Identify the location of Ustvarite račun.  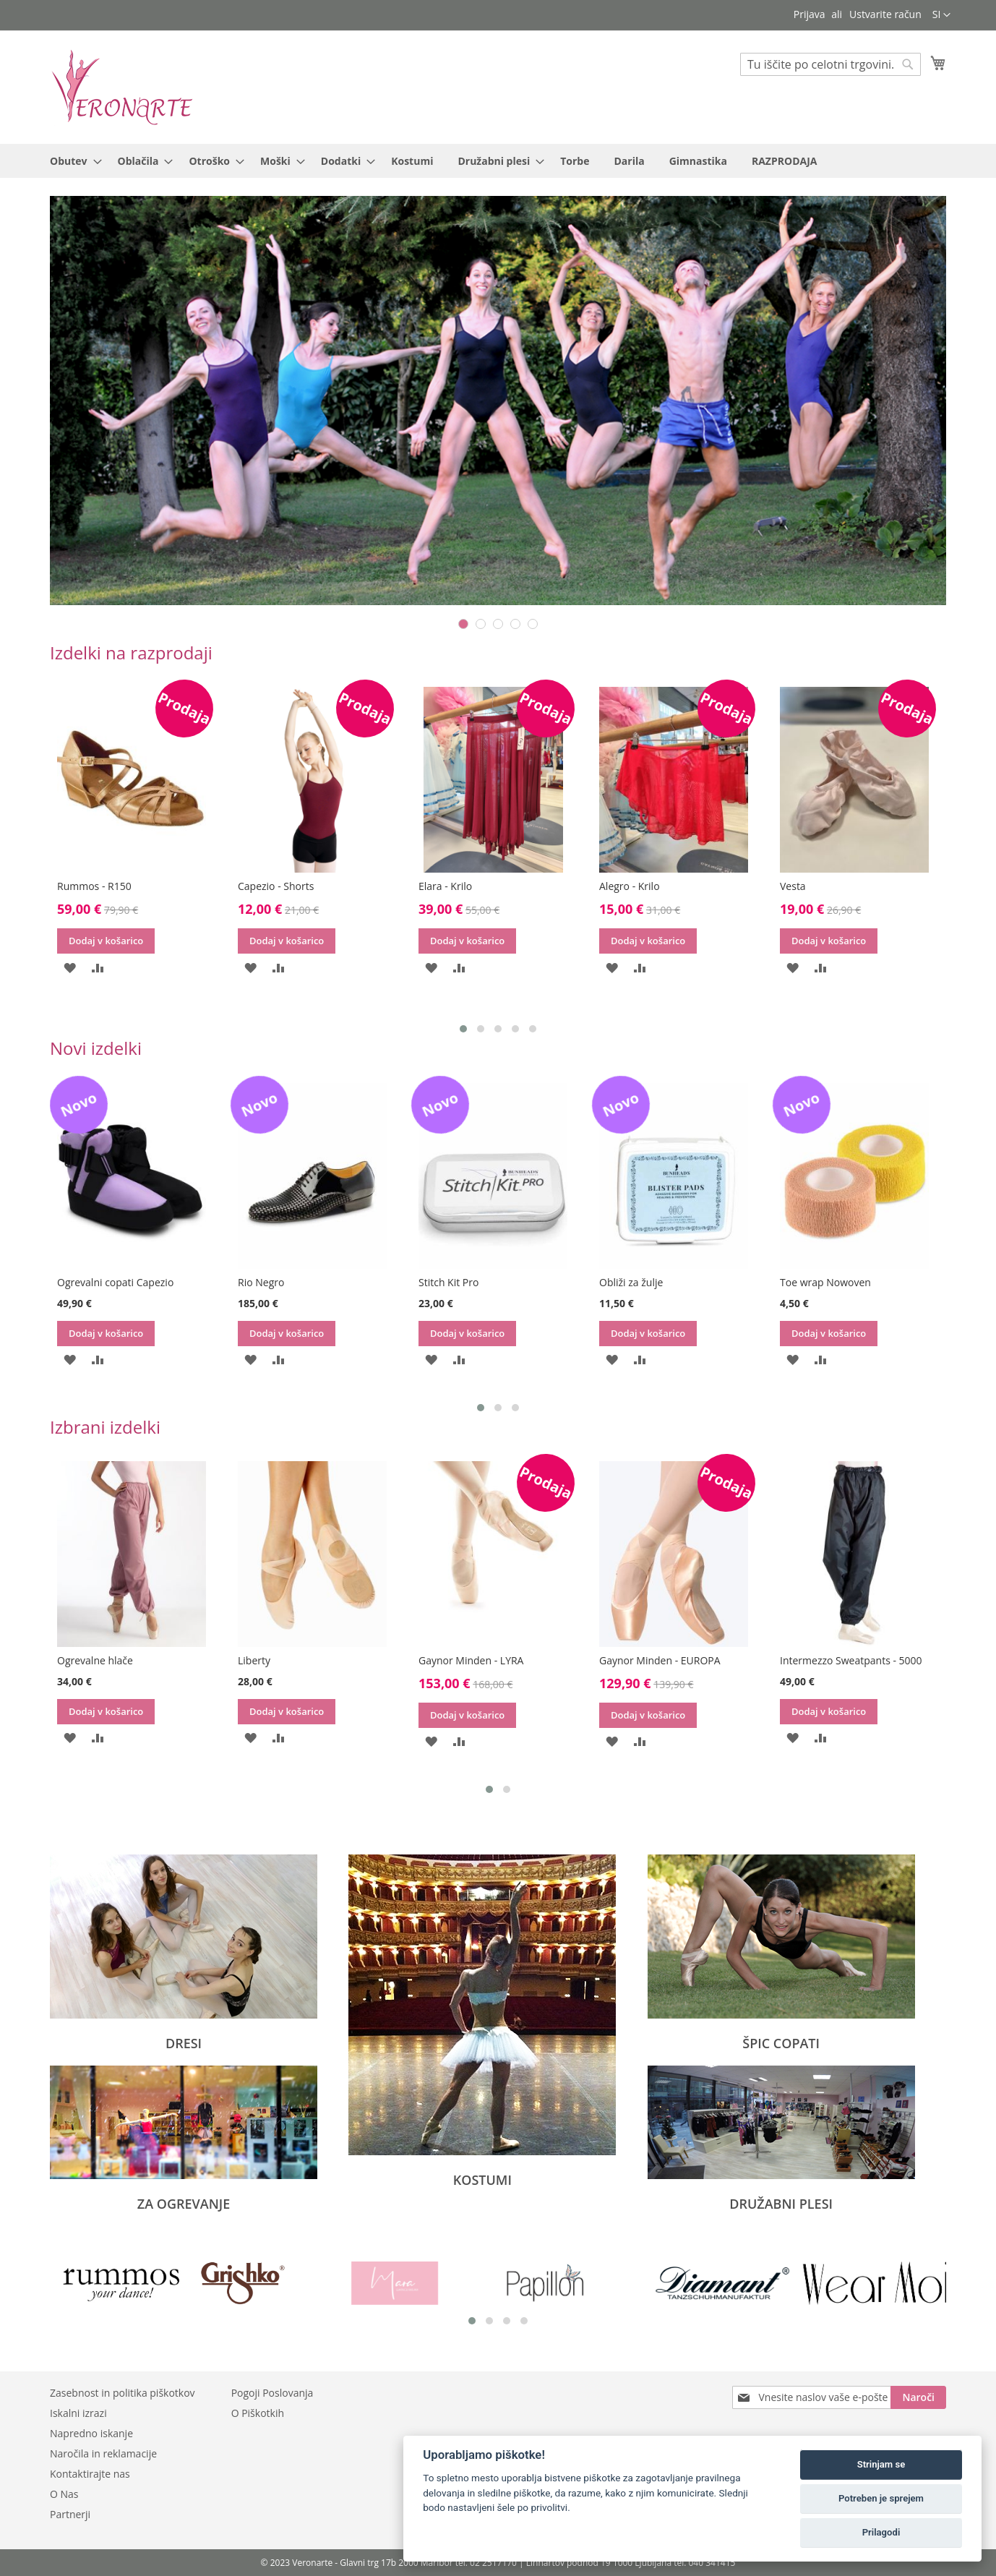
(885, 14).